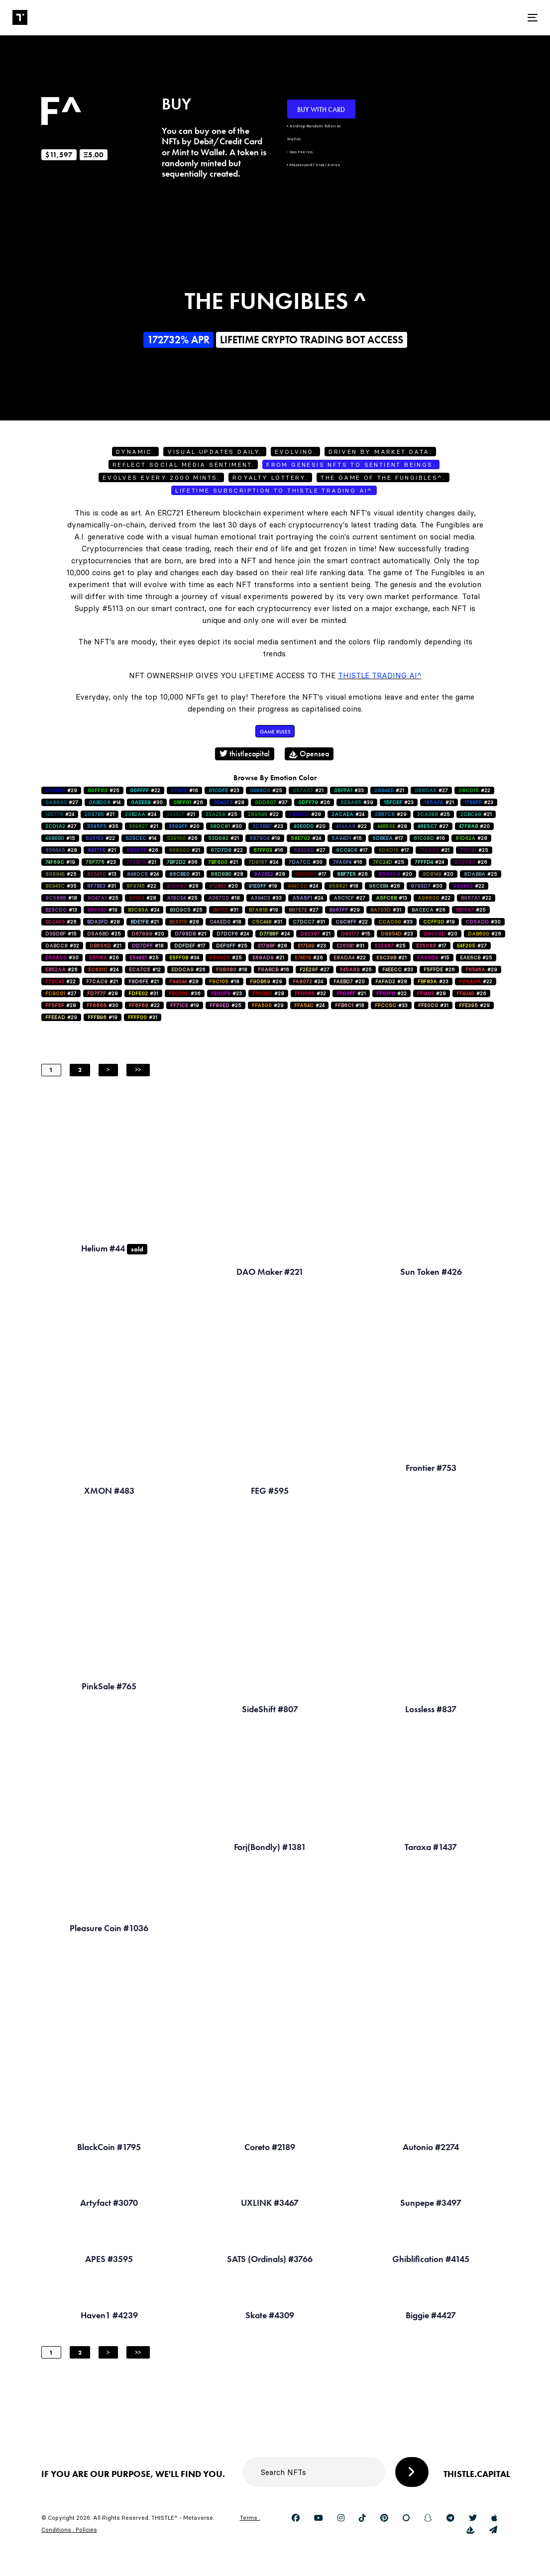 The height and width of the screenshot is (2576, 550). I want to click on Opensea, so click(309, 753).